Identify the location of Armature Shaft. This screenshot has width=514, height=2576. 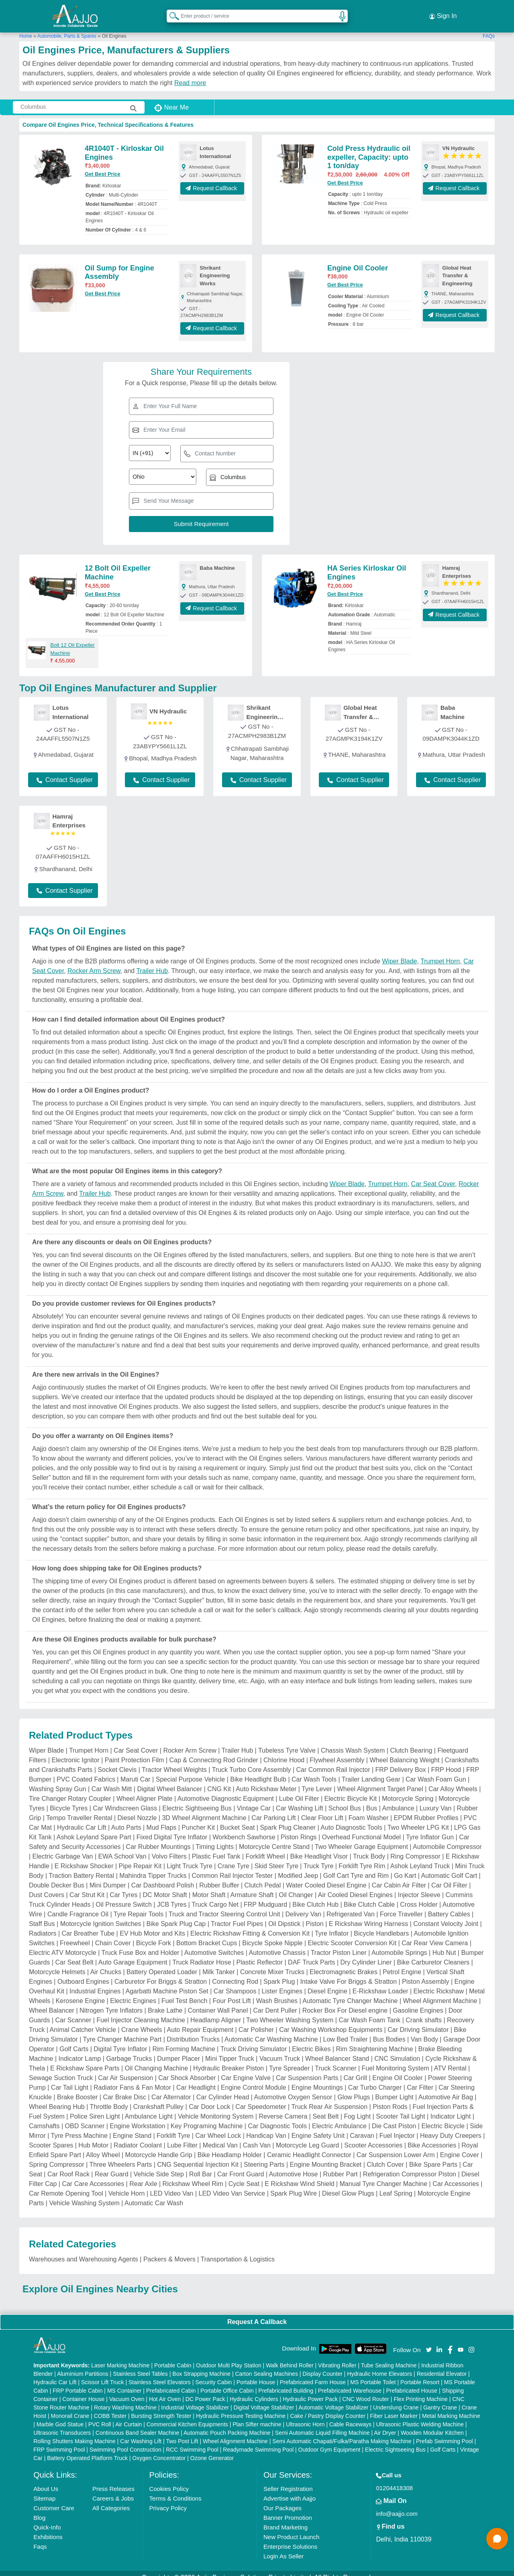
(252, 1886).